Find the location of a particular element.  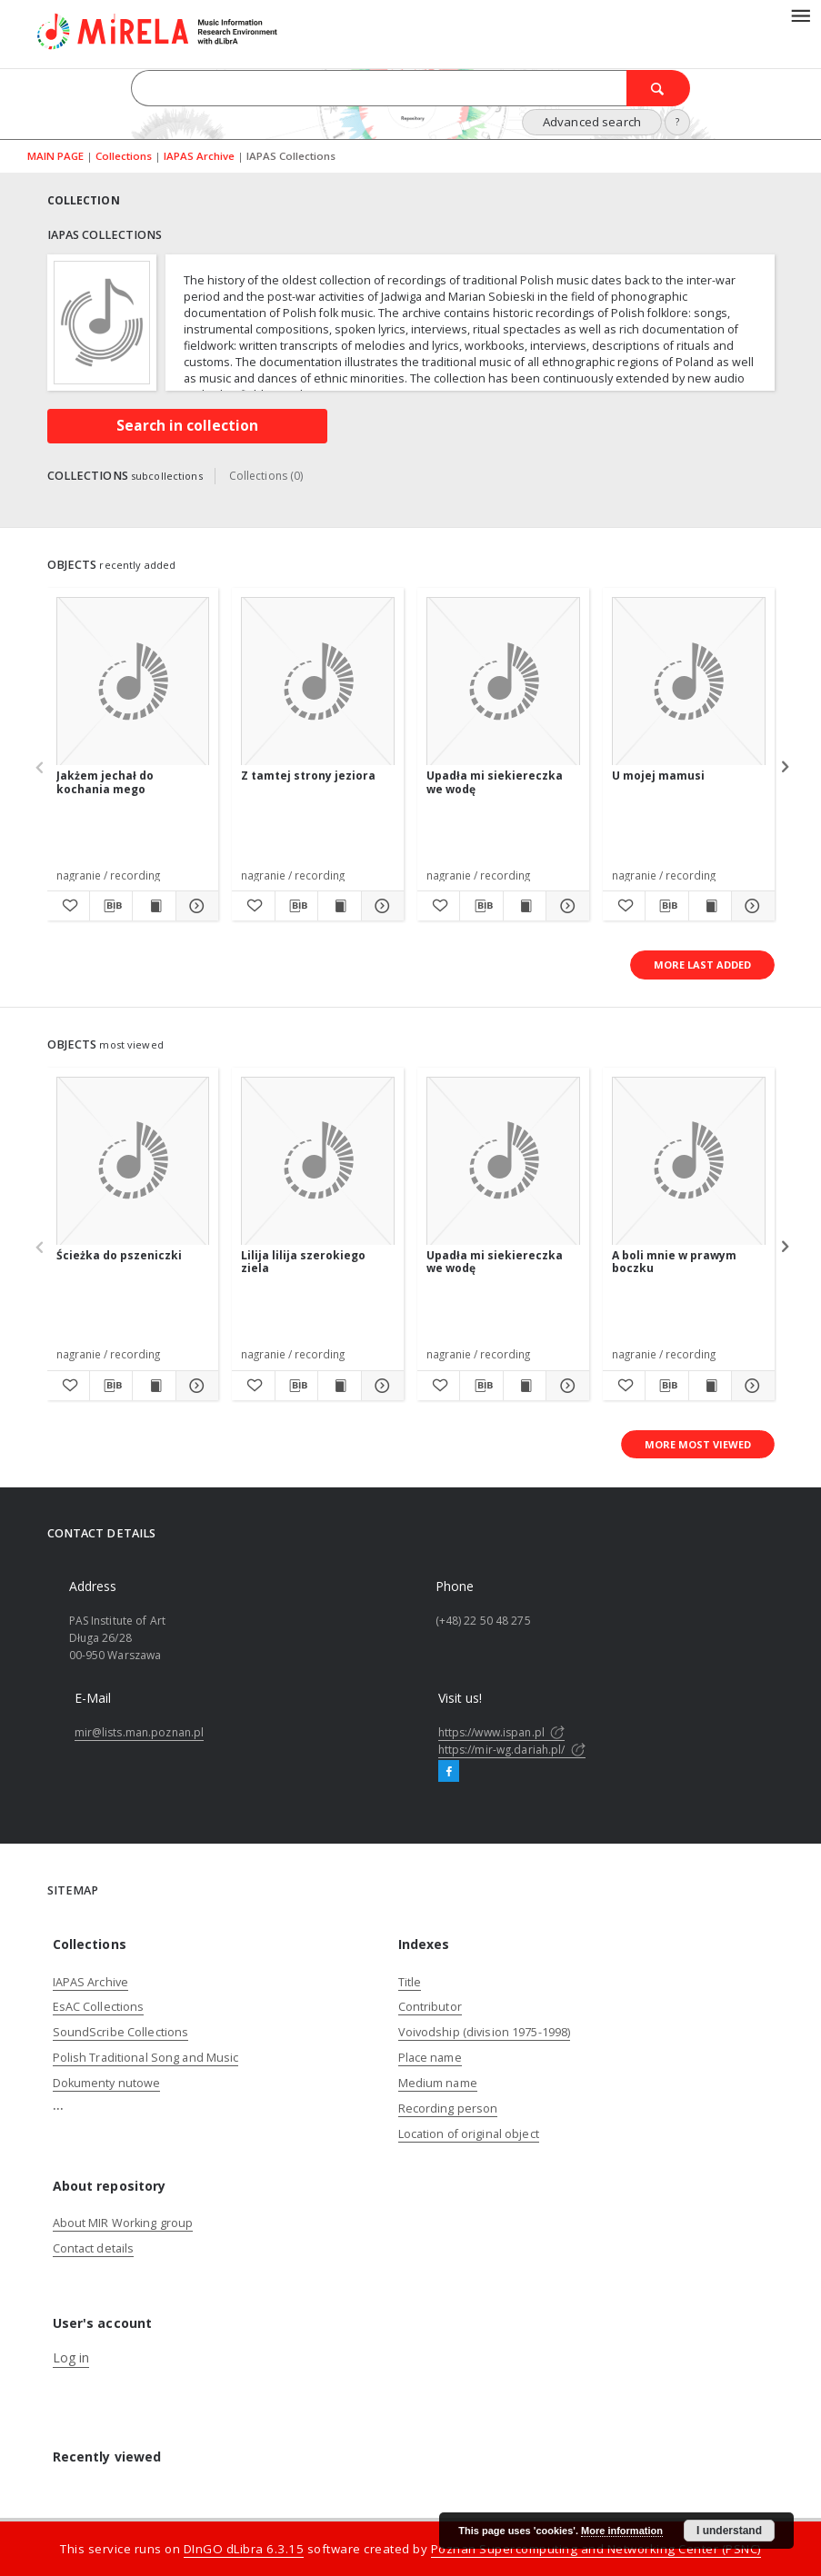

[Jakżem jechał do kochania mego] is located at coordinates (133, 682).